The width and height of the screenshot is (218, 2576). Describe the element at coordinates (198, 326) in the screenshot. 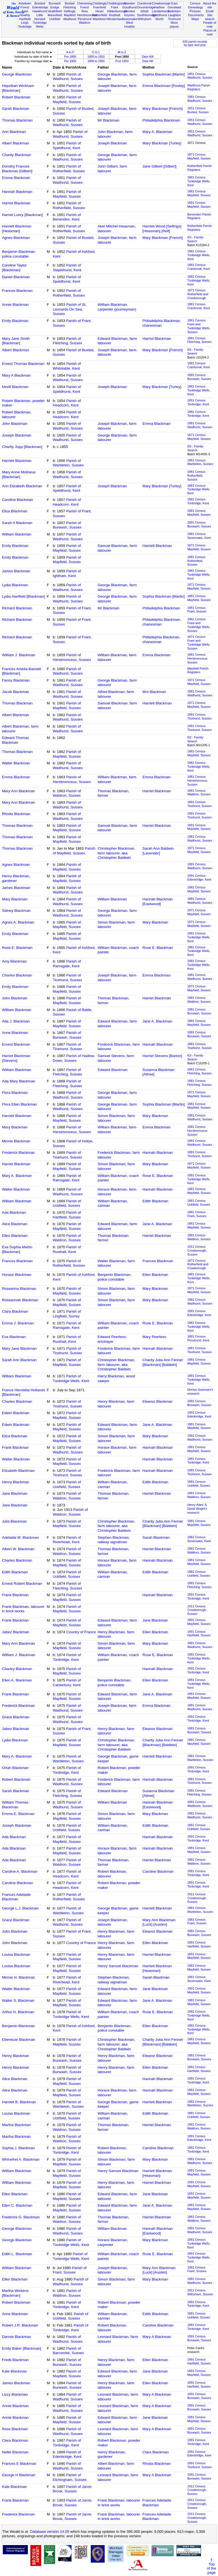

I see `1861 CensusFrant and Tunbridge Wells, Sussex` at that location.